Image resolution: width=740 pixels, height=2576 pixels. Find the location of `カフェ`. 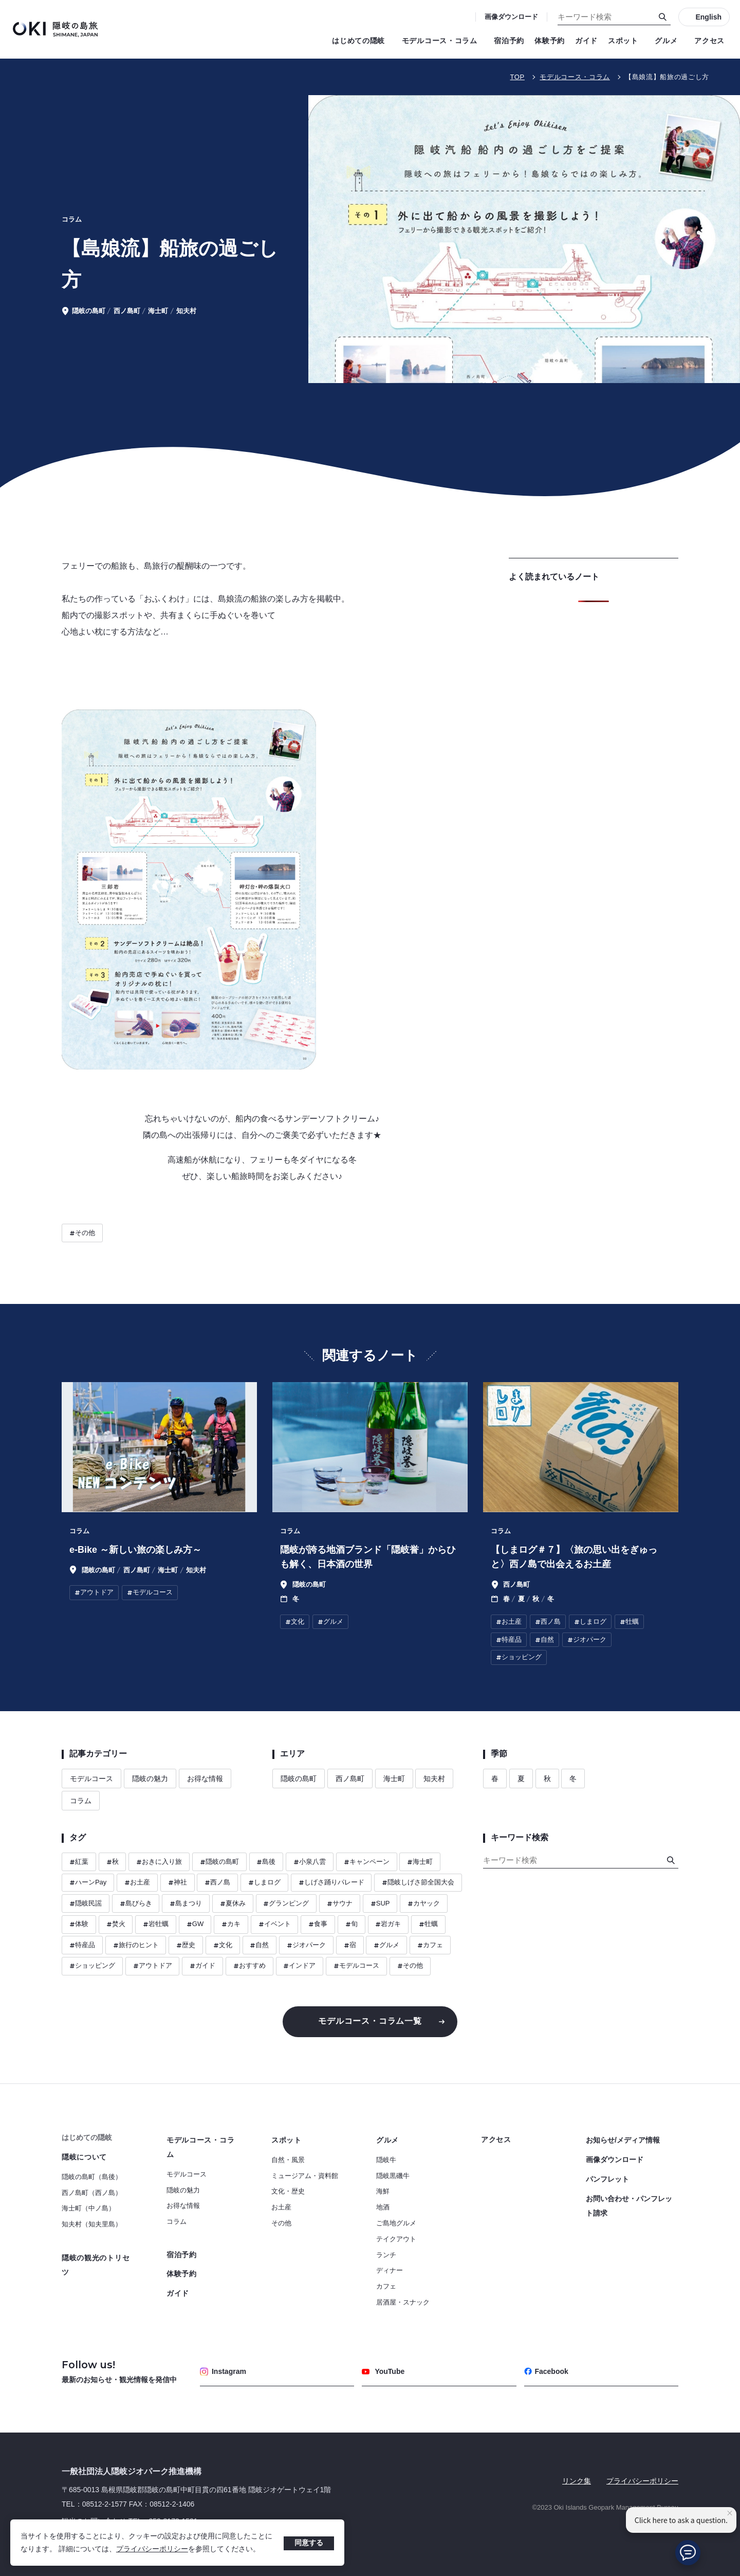

カフェ is located at coordinates (386, 2286).